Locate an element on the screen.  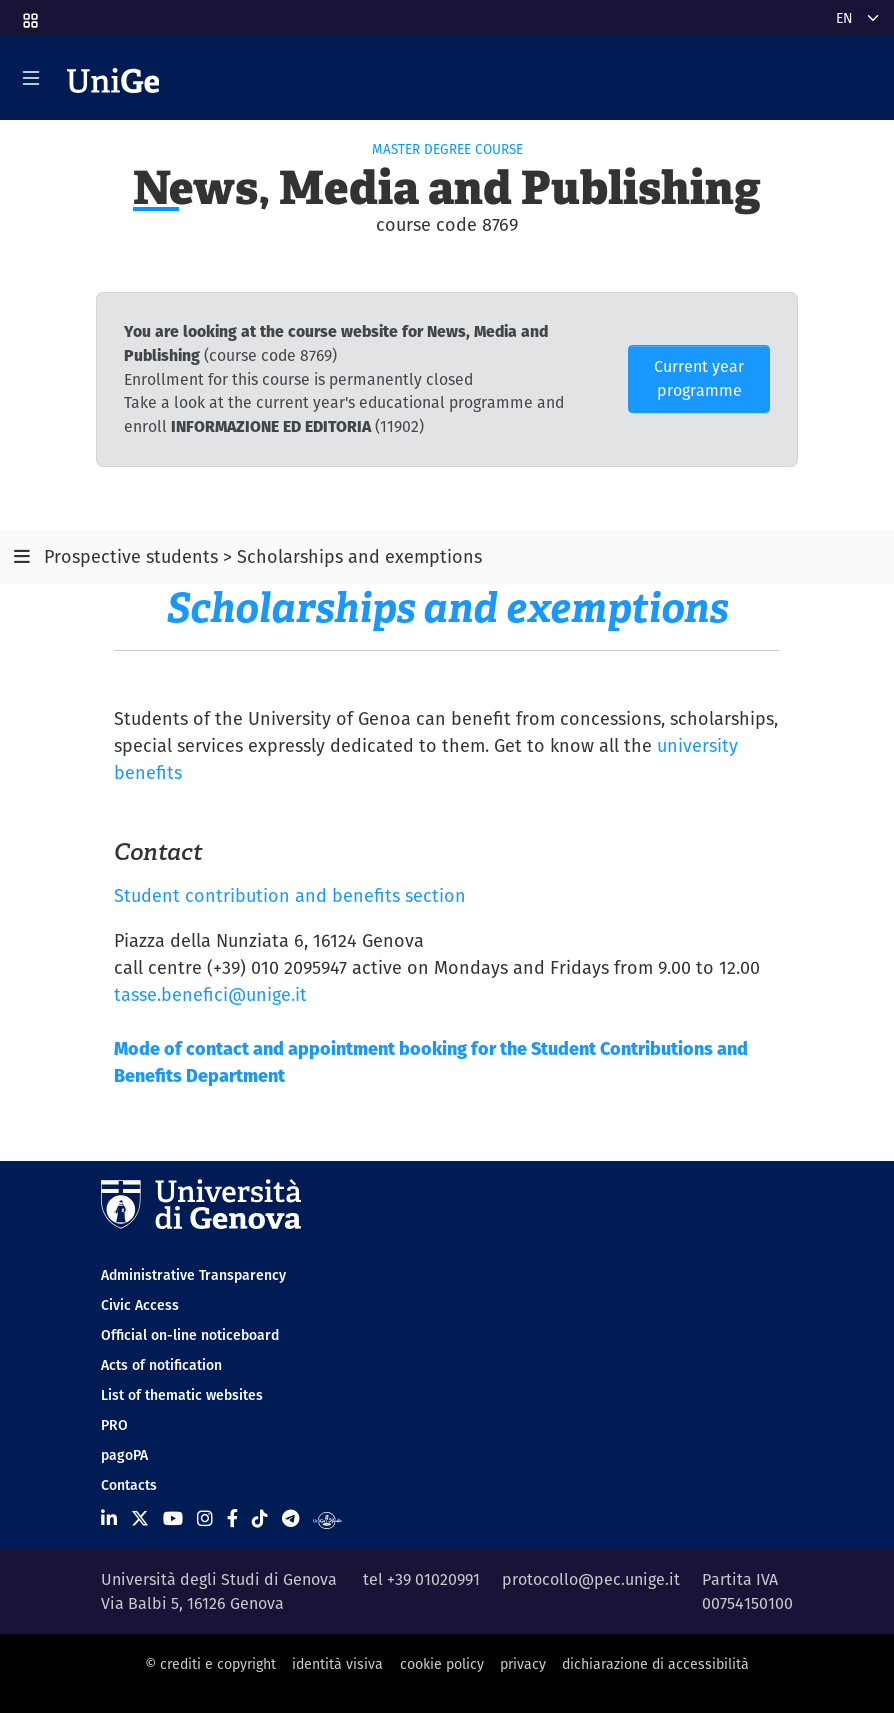
Current year programme is located at coordinates (699, 378).